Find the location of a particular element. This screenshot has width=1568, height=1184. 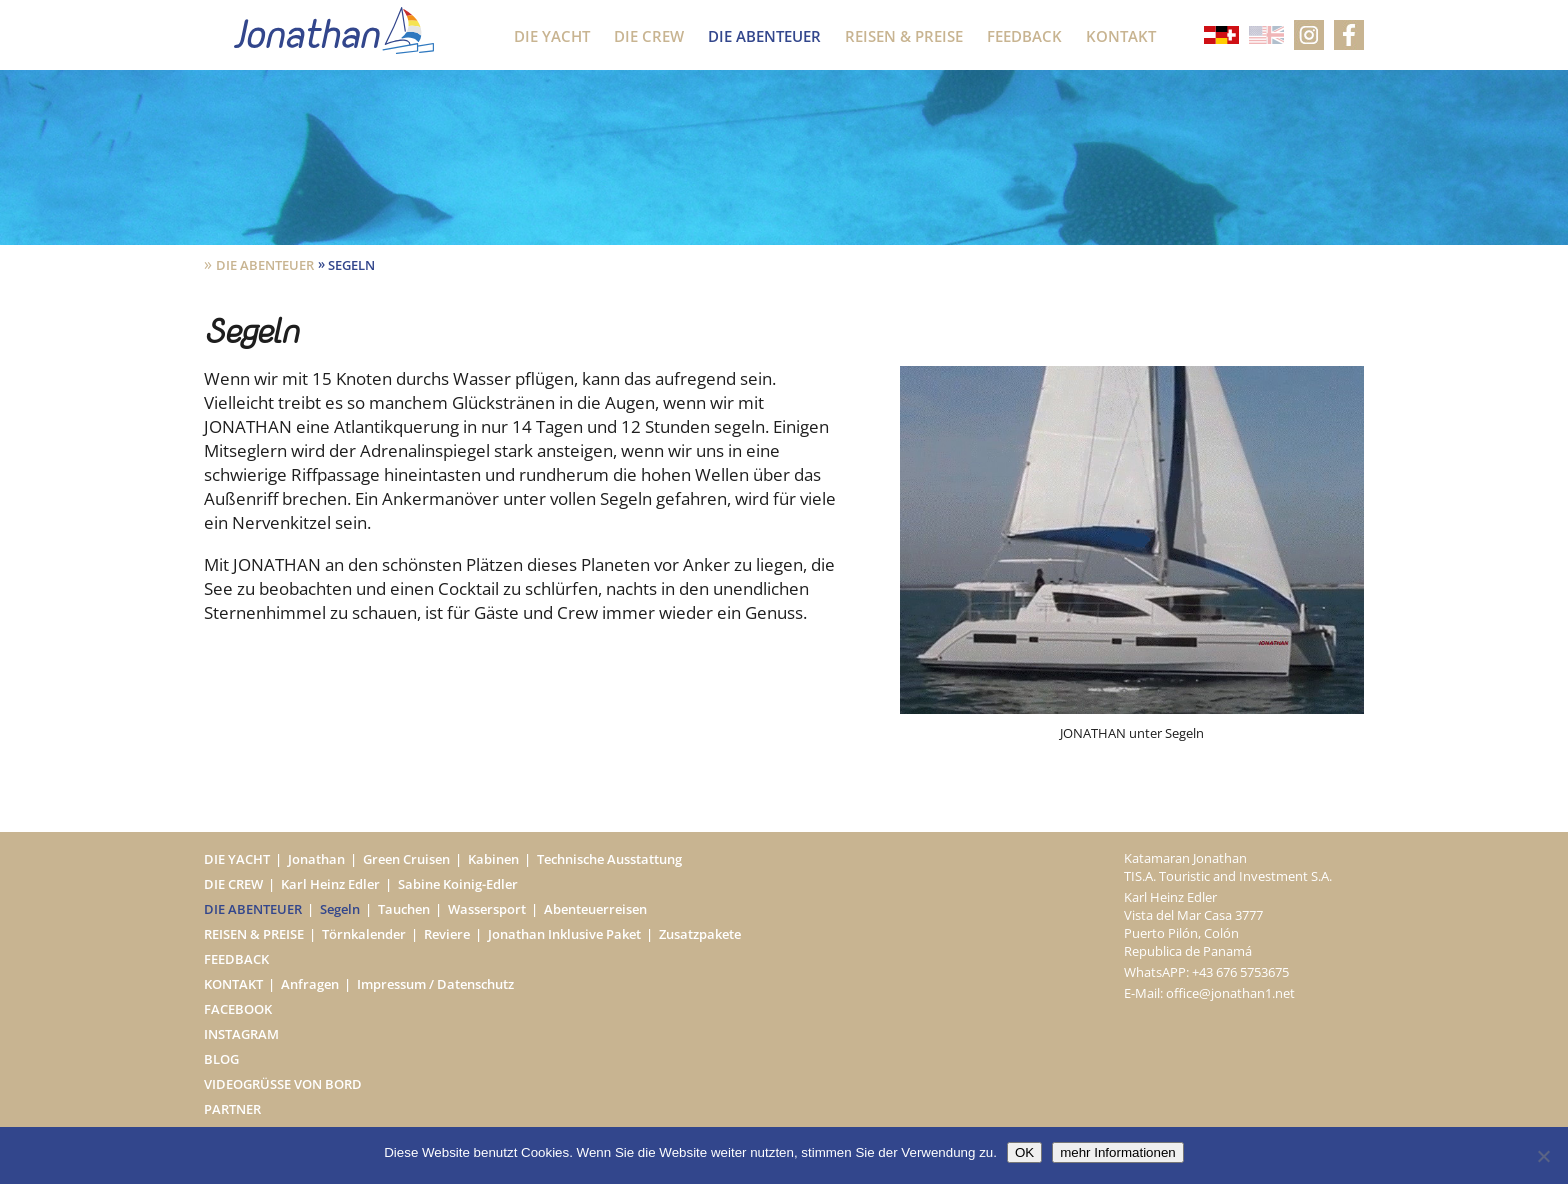

Jonathan Inklusive Paket is located at coordinates (564, 934).